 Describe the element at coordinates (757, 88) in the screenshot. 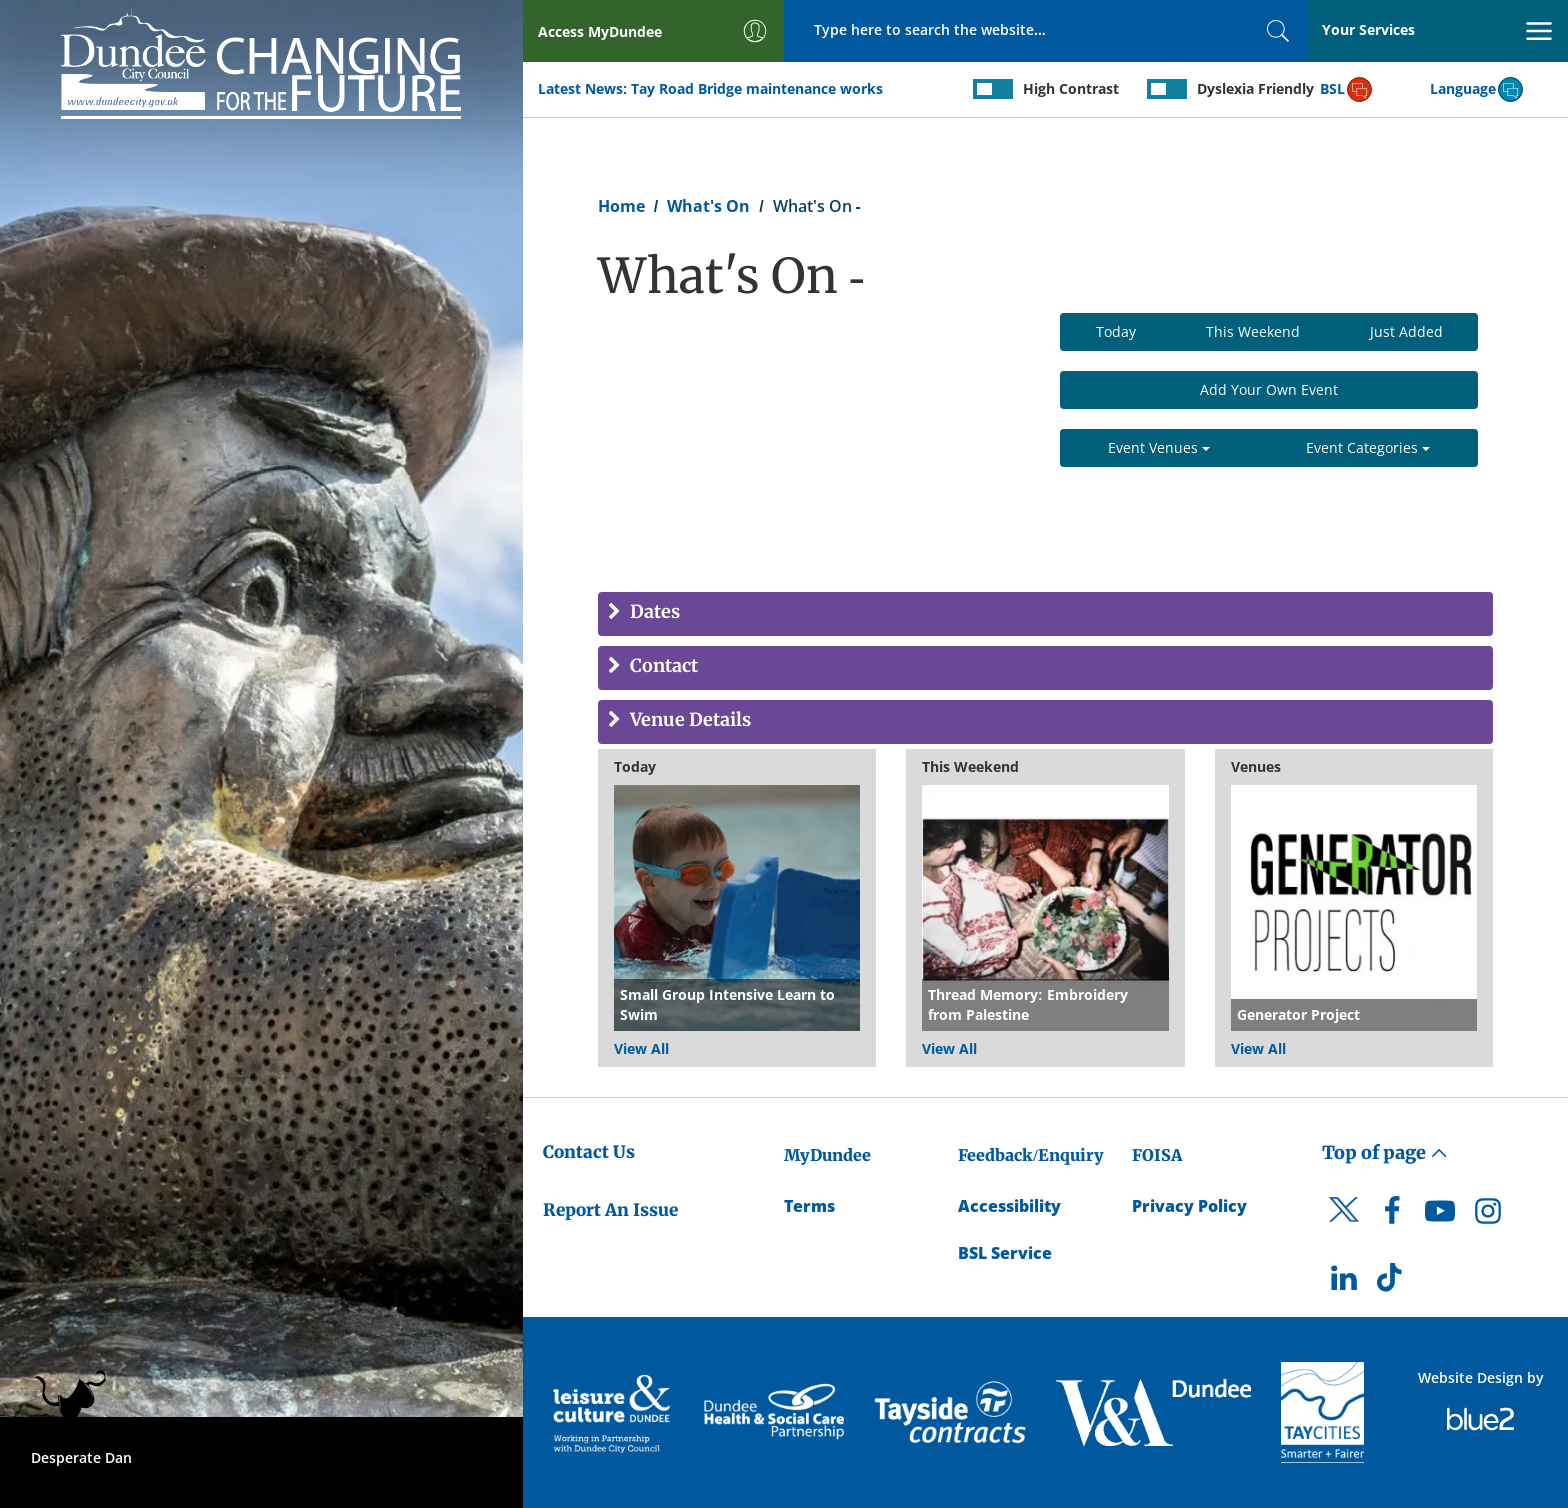

I see `Tay Road Bridge maintenance works` at that location.